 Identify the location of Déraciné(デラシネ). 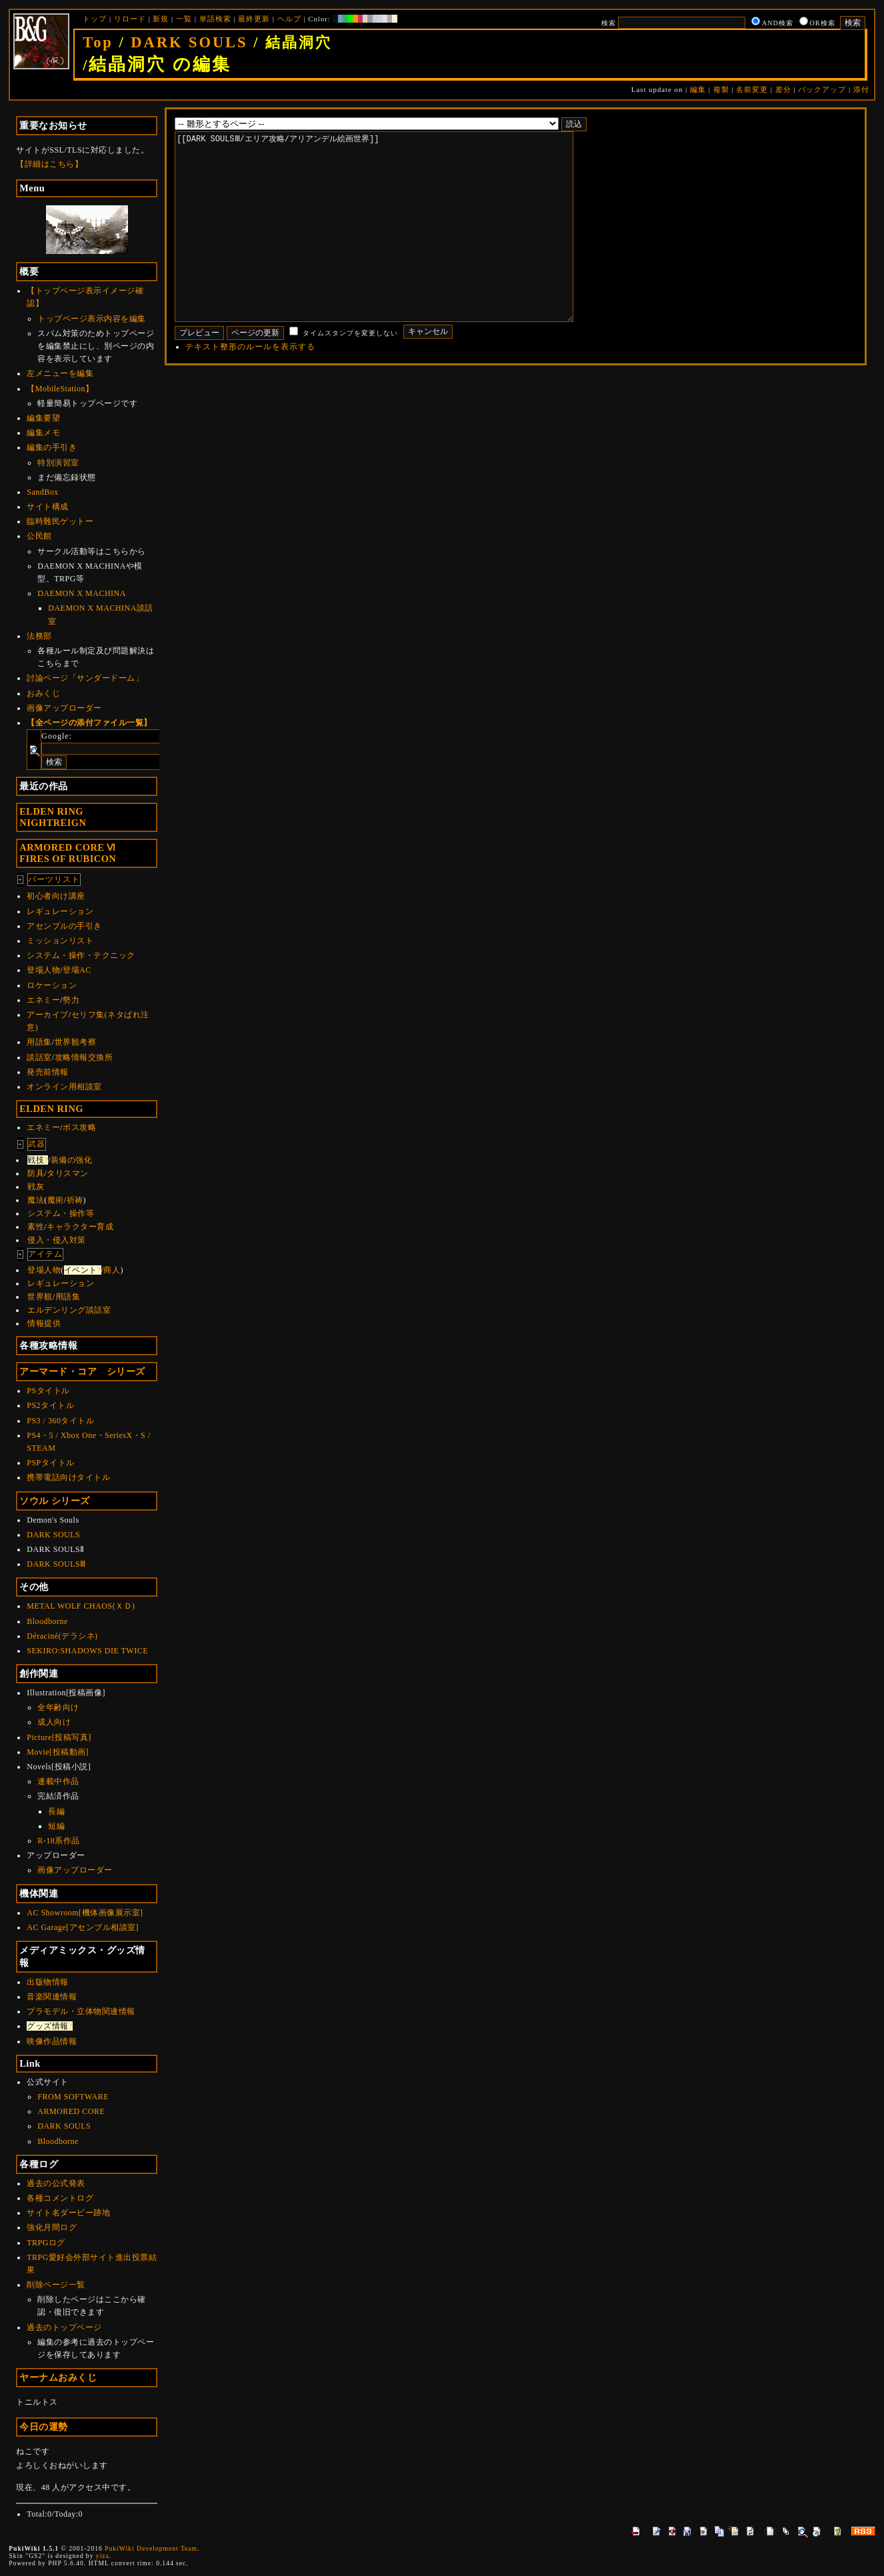
(62, 1636).